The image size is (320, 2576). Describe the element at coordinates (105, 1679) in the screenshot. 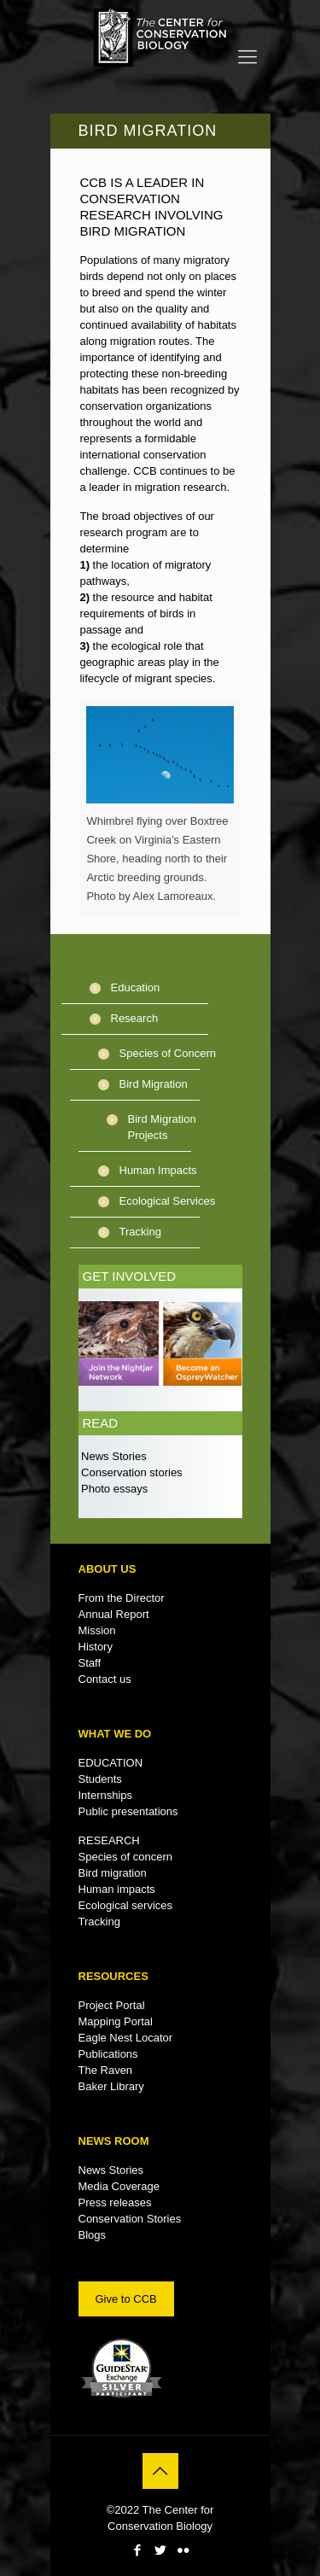

I see `Contact us` at that location.